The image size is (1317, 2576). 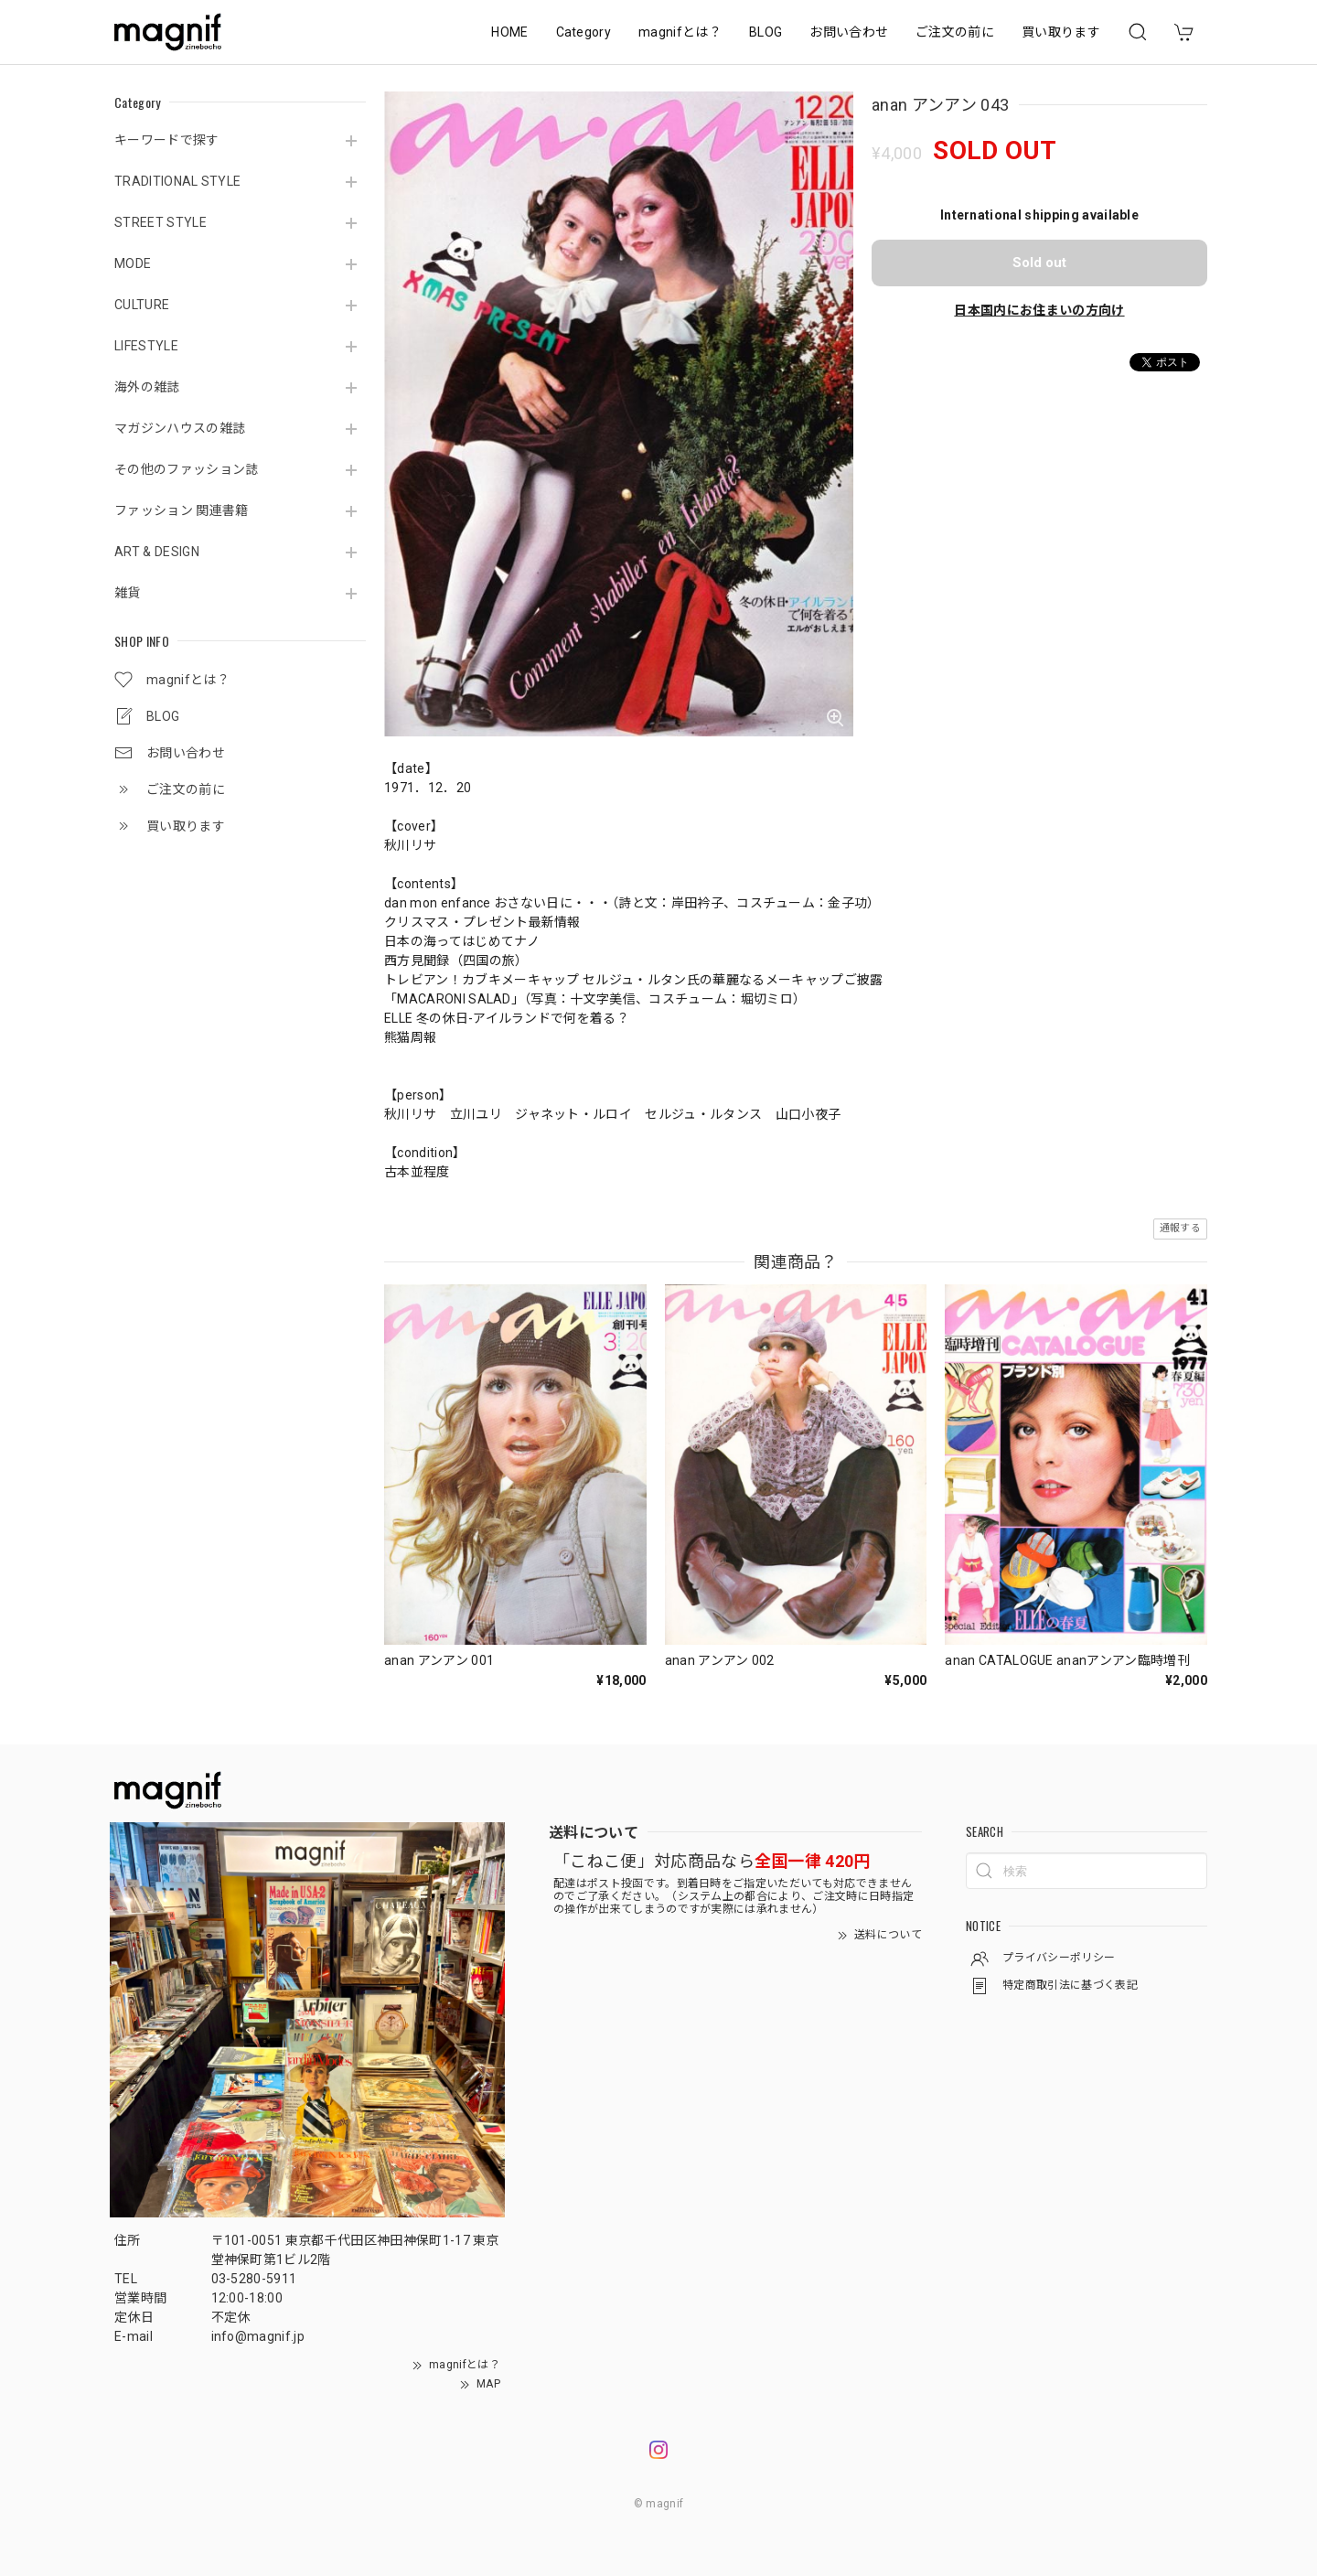 What do you see at coordinates (509, 32) in the screenshot?
I see `HOME` at bounding box center [509, 32].